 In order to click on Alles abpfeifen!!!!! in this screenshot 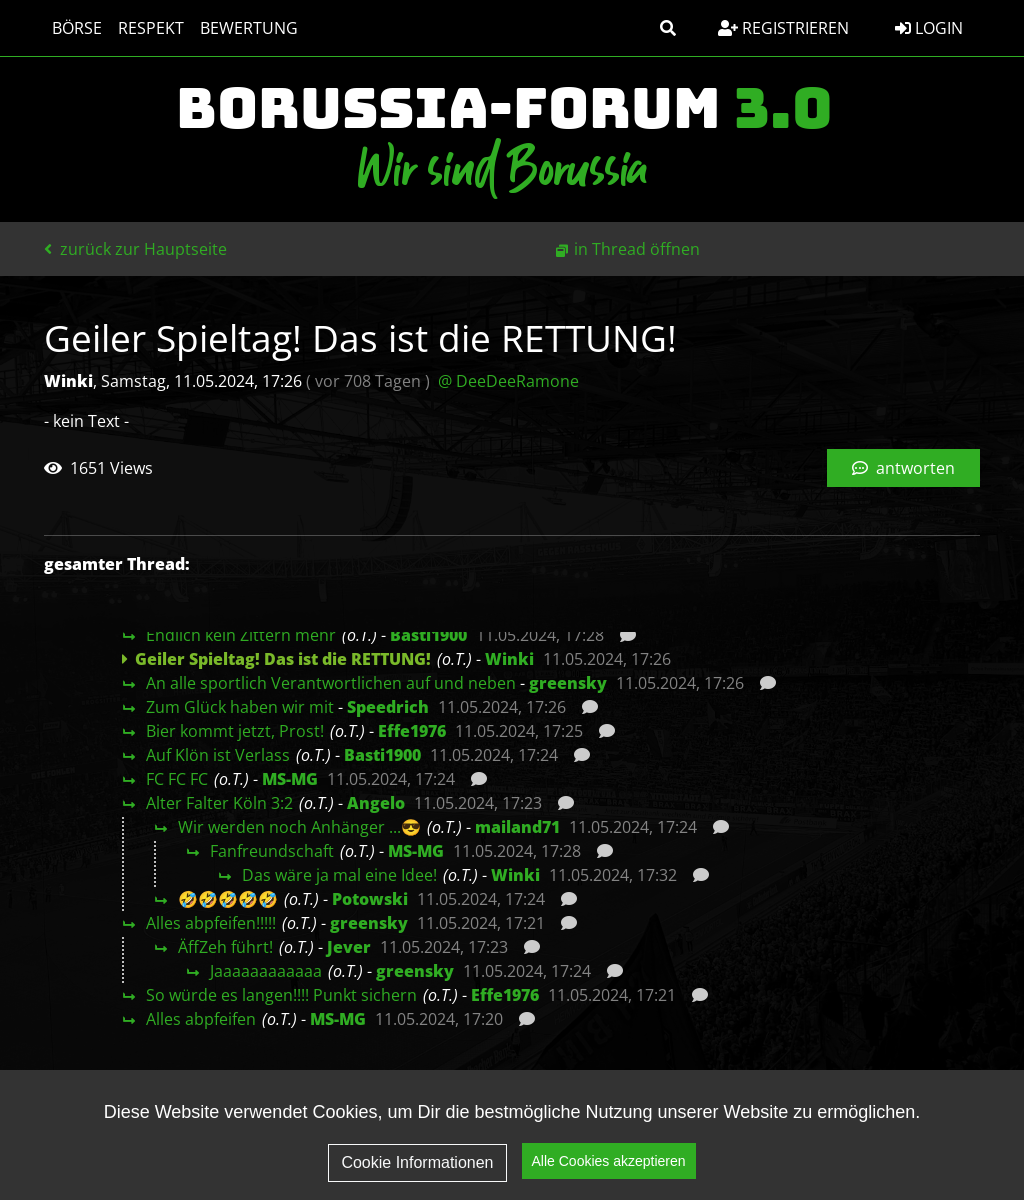, I will do `click(211, 923)`.